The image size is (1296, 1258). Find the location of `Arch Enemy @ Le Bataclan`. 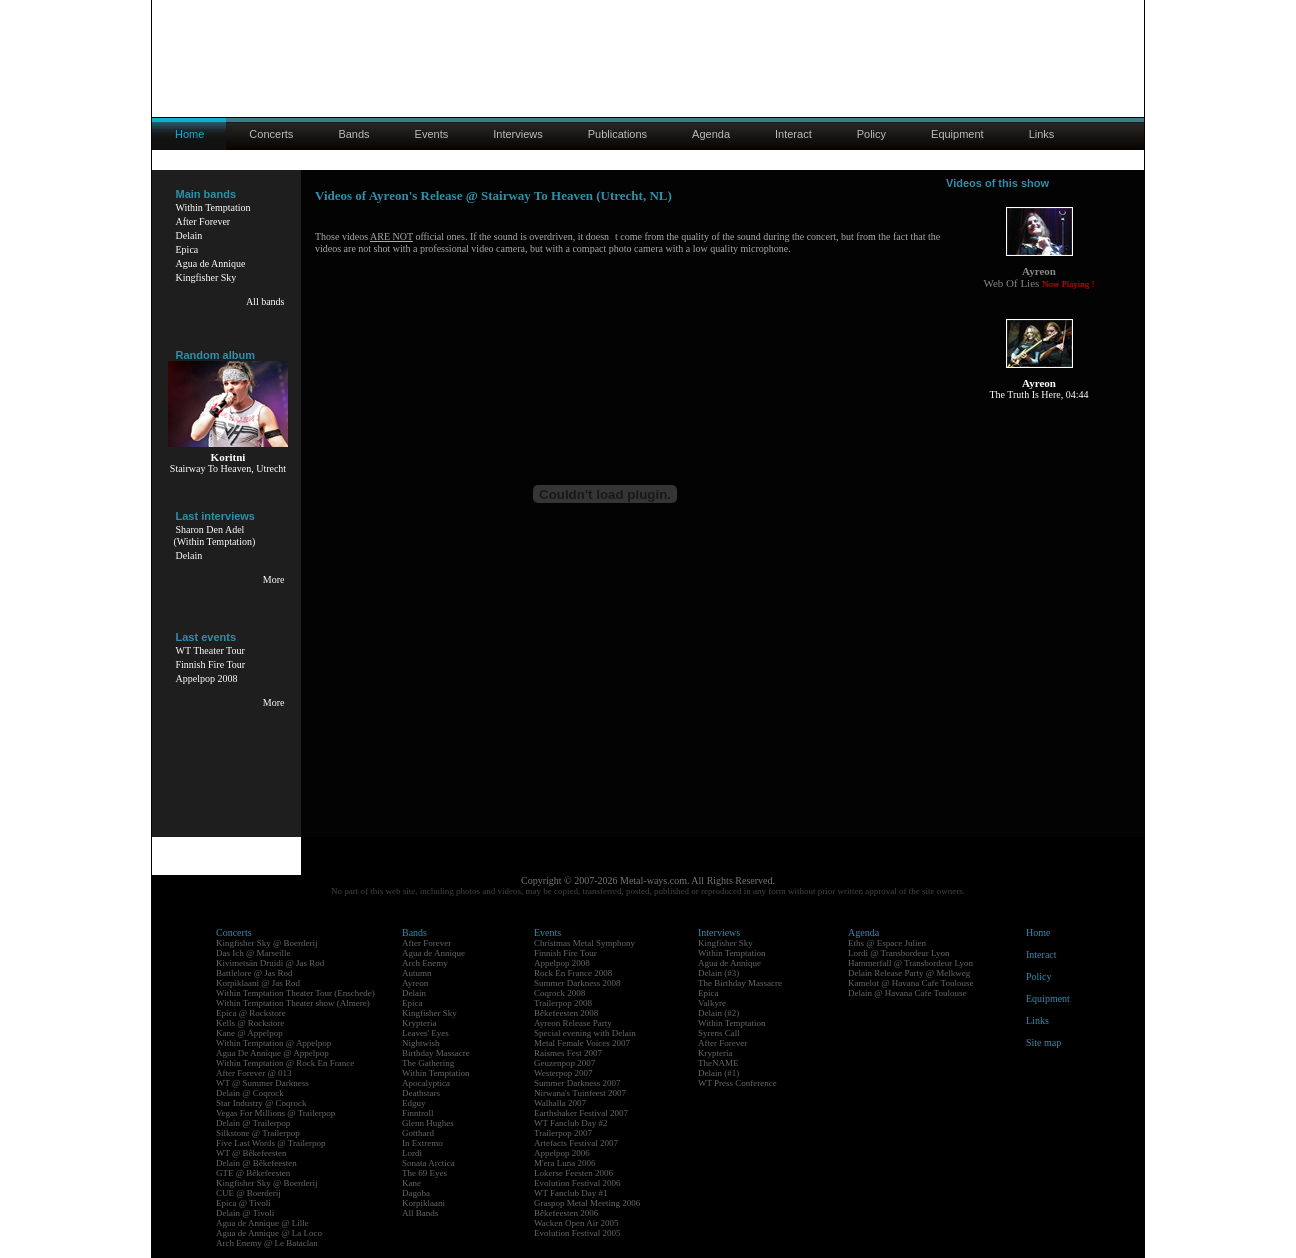

Arch Enemy @ Le Bataclan is located at coordinates (267, 1243).